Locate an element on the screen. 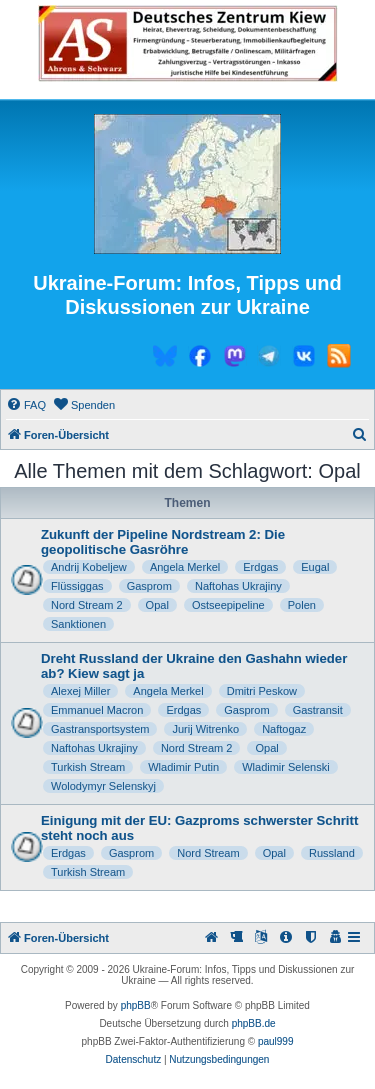 The height and width of the screenshot is (1089, 375). Andrij Kobeljew is located at coordinates (89, 567).